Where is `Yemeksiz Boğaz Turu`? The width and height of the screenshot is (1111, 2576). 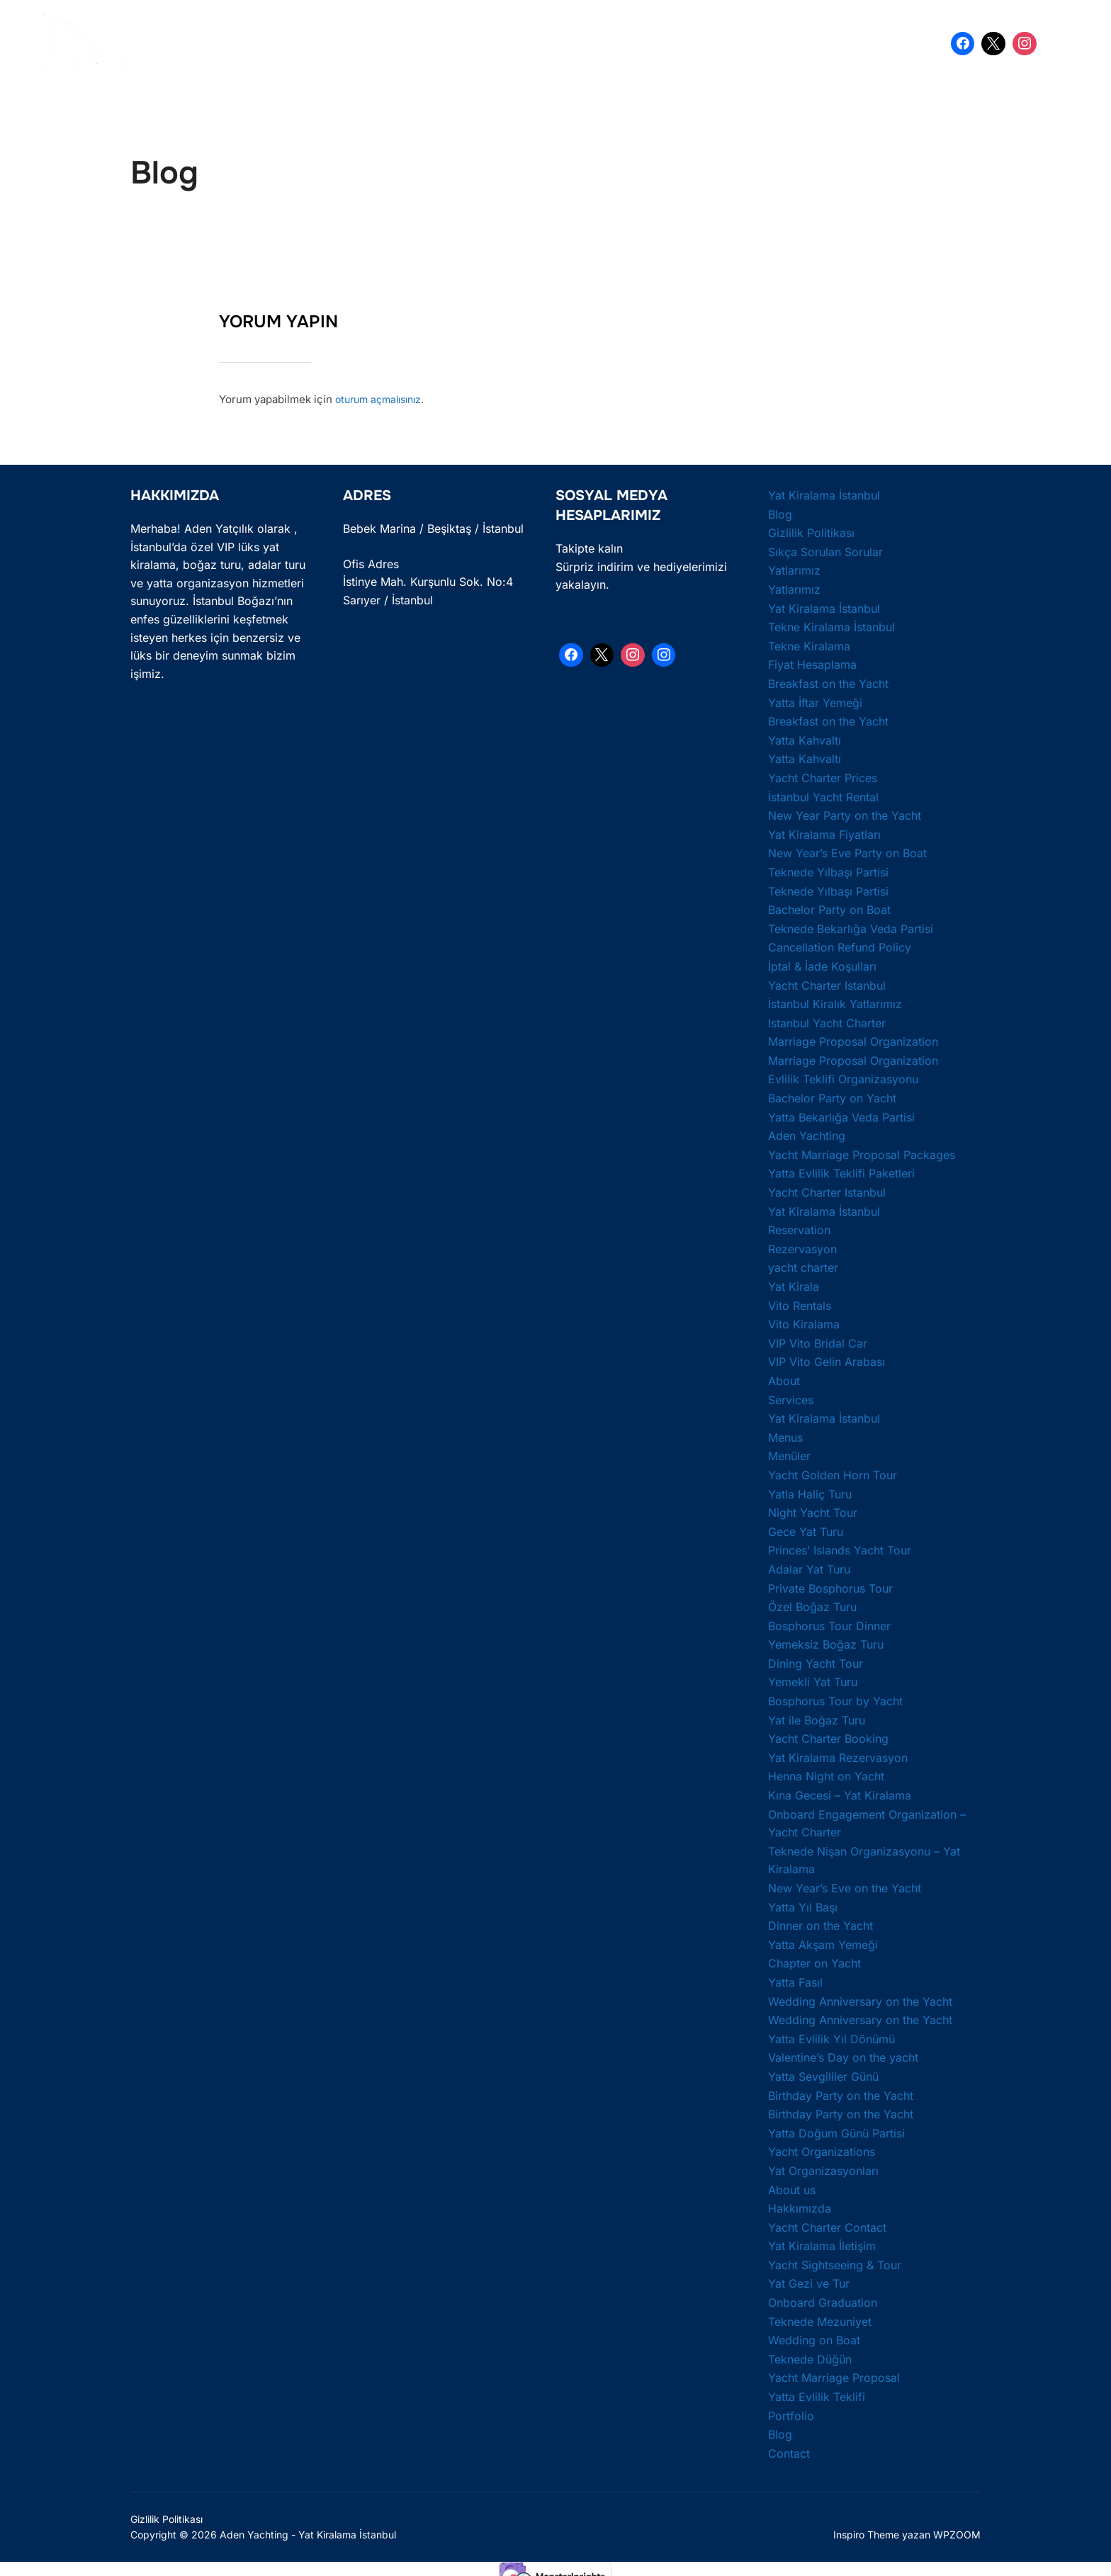 Yemeksiz Boğaz Turu is located at coordinates (826, 1643).